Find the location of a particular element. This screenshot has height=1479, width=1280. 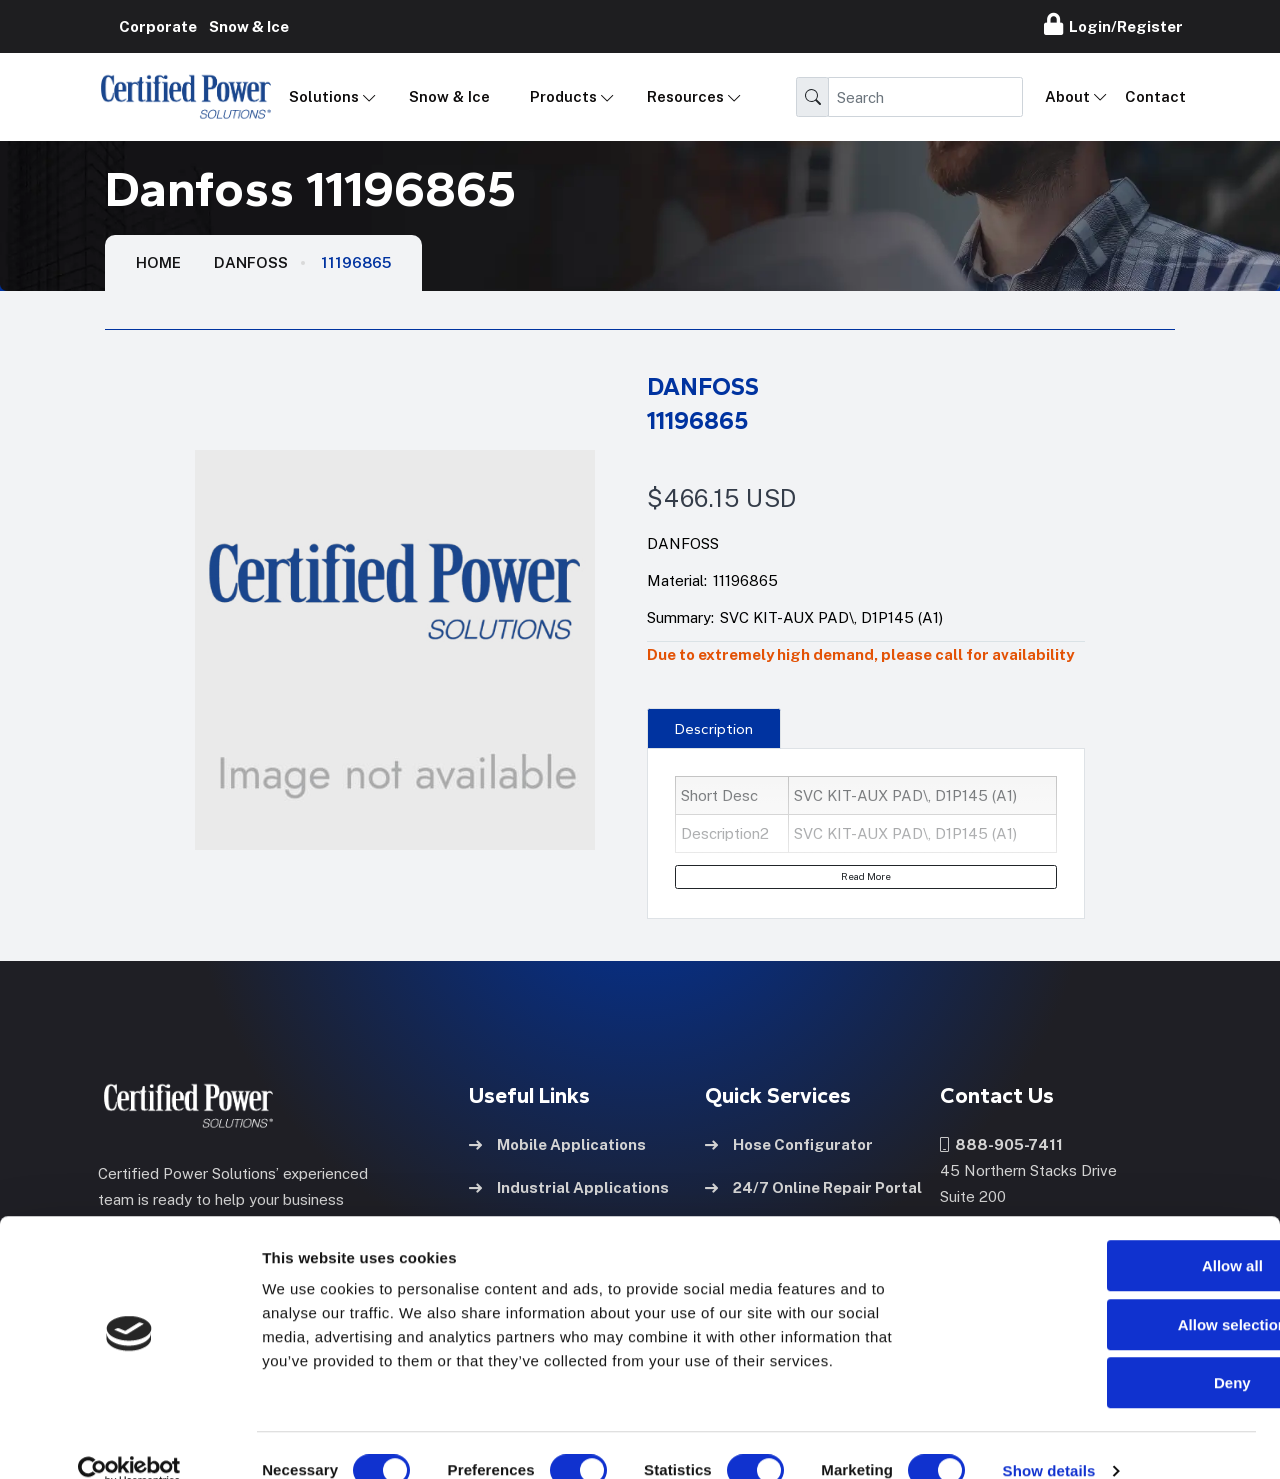

[presentation] is located at coordinates (713, 728).